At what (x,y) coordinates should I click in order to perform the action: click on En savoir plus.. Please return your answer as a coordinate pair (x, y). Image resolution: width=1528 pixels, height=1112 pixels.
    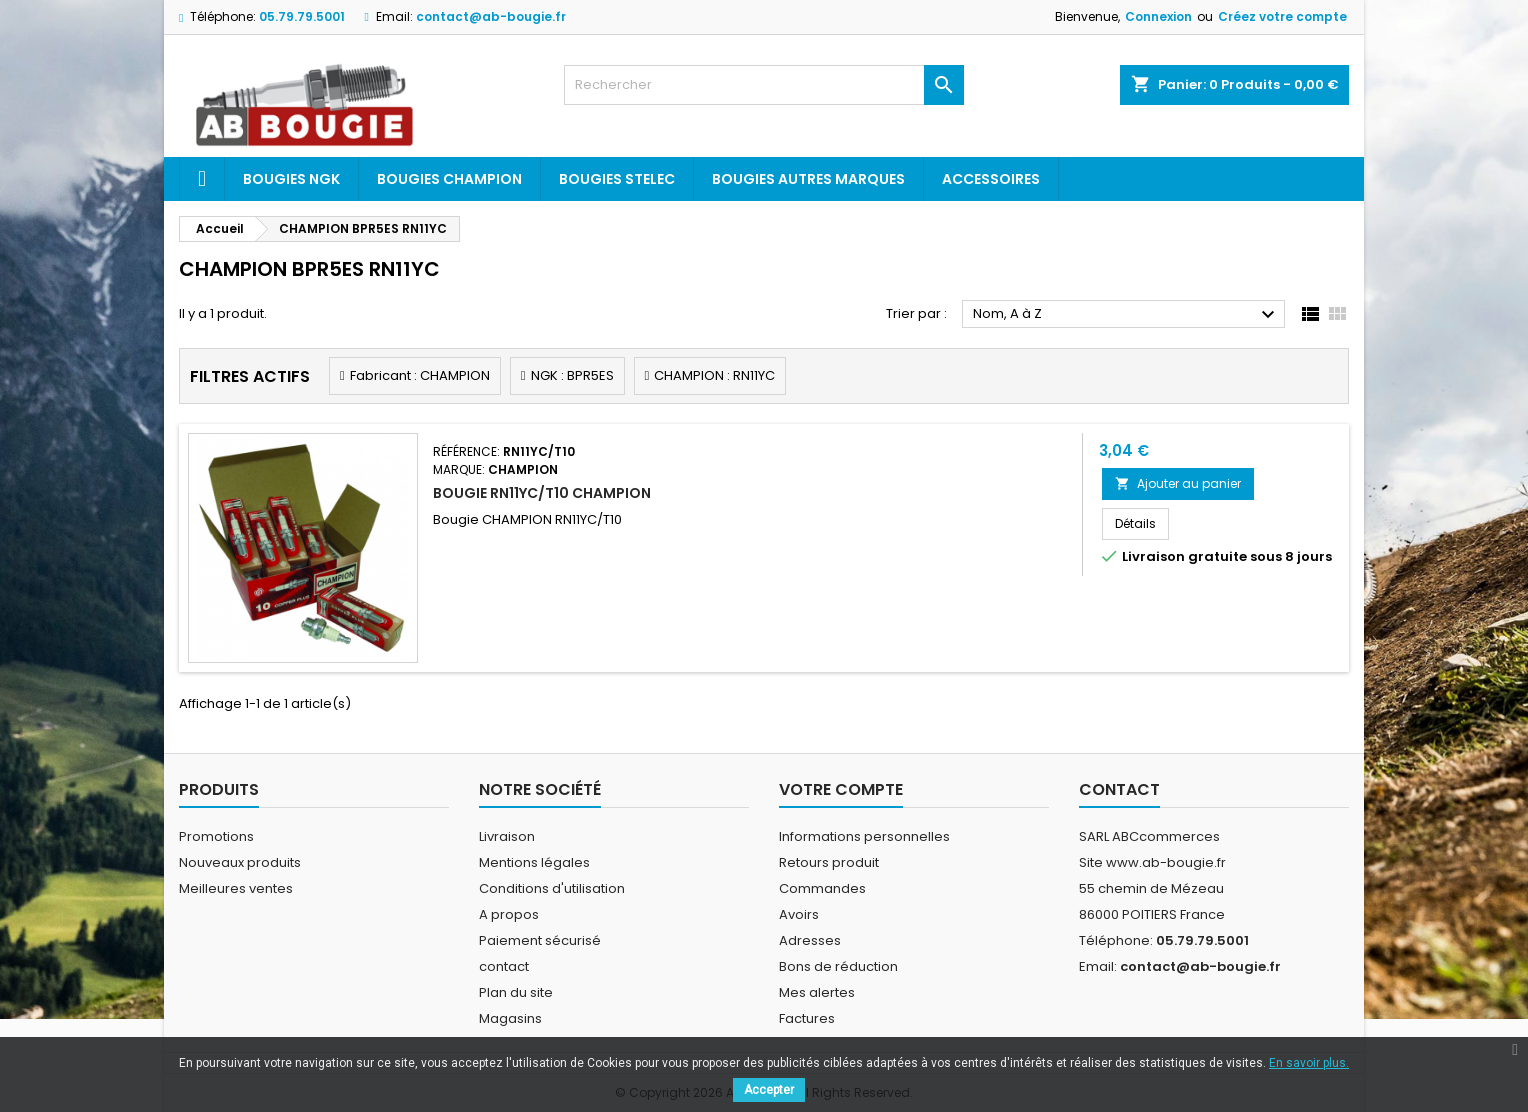
    Looking at the image, I should click on (1309, 1063).